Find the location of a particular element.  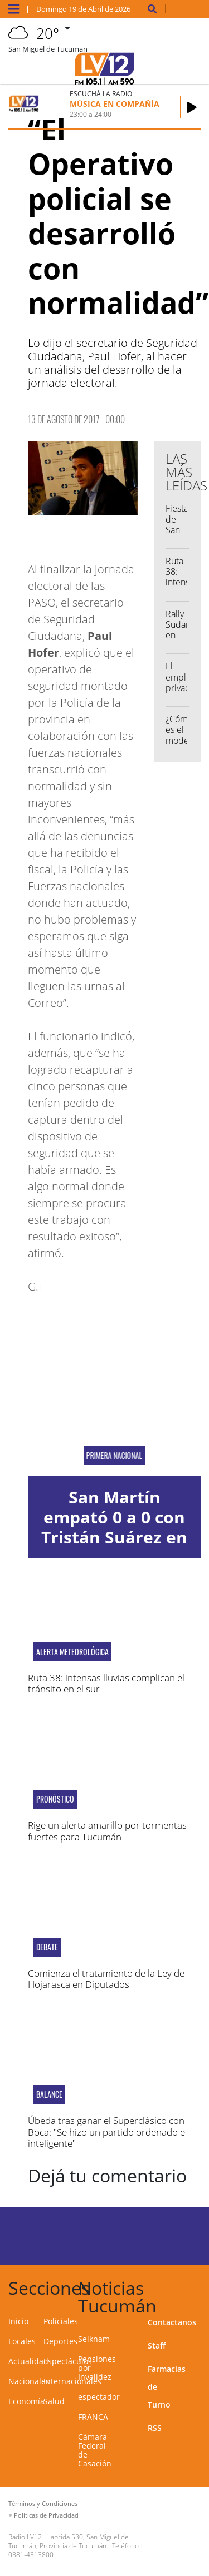

San Martín empató 0 a 0 con Tristán Suárez en La Ciudadela is located at coordinates (114, 1527).